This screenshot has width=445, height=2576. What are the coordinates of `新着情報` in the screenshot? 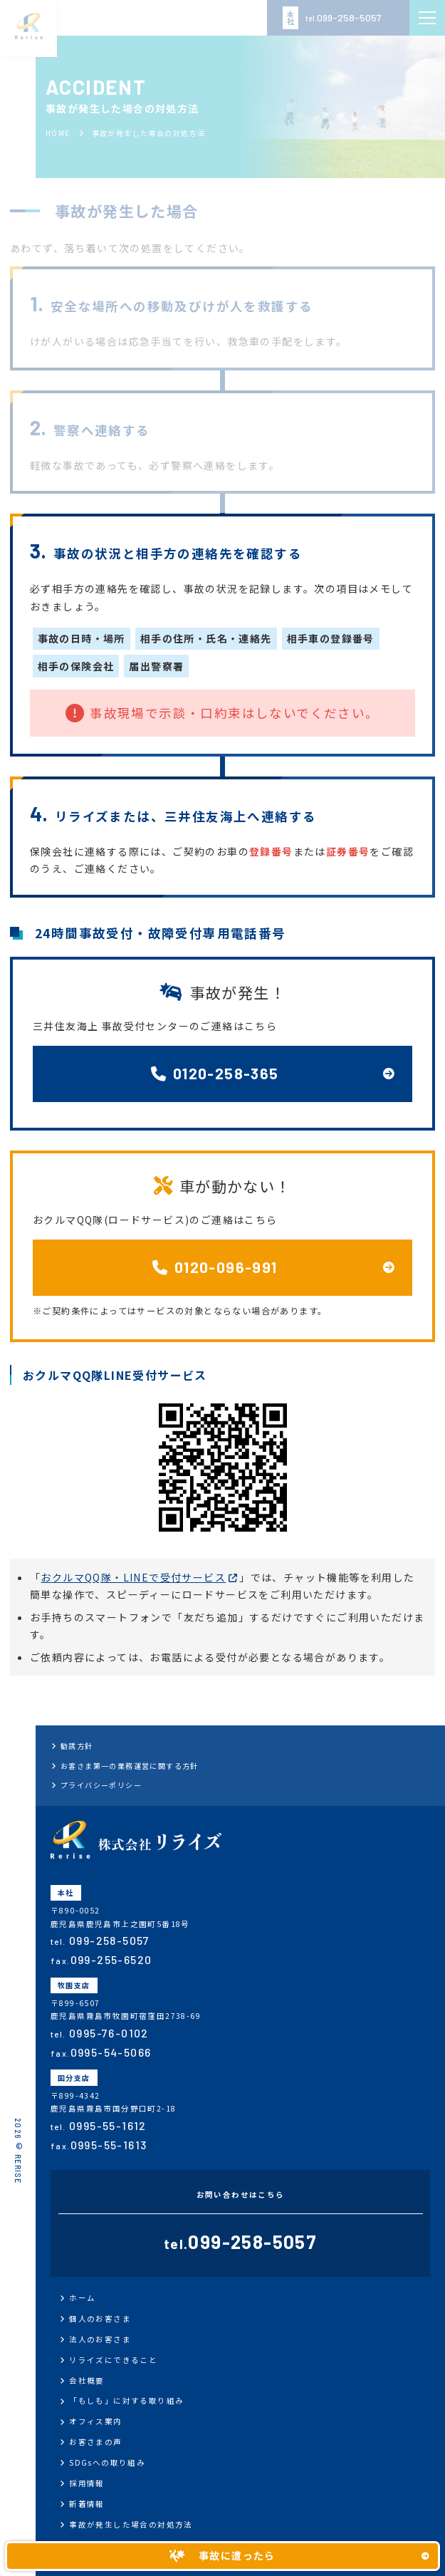 It's located at (87, 2503).